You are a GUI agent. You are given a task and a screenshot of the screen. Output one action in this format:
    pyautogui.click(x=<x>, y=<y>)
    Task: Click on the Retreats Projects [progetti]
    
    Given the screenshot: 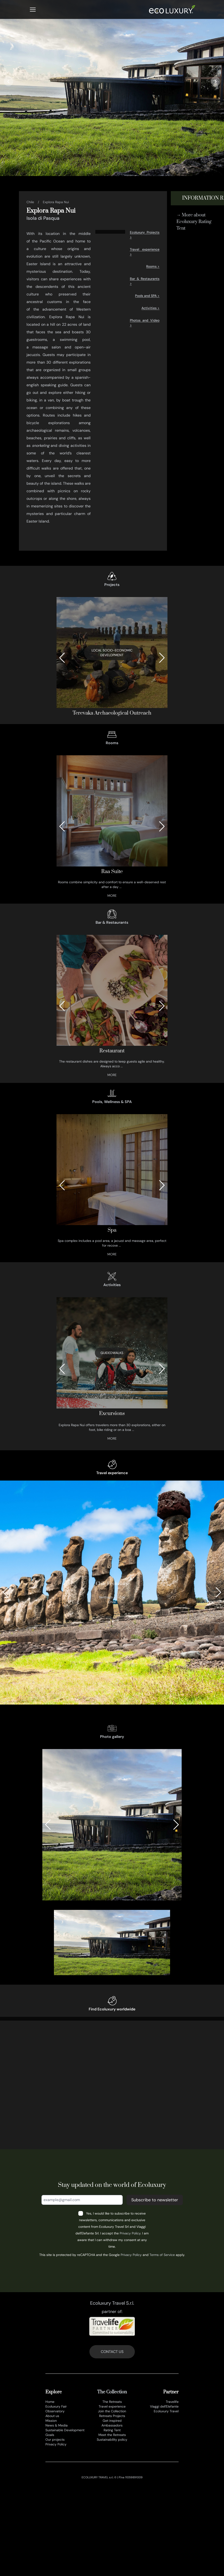 What is the action you would take?
    pyautogui.click(x=112, y=2416)
    